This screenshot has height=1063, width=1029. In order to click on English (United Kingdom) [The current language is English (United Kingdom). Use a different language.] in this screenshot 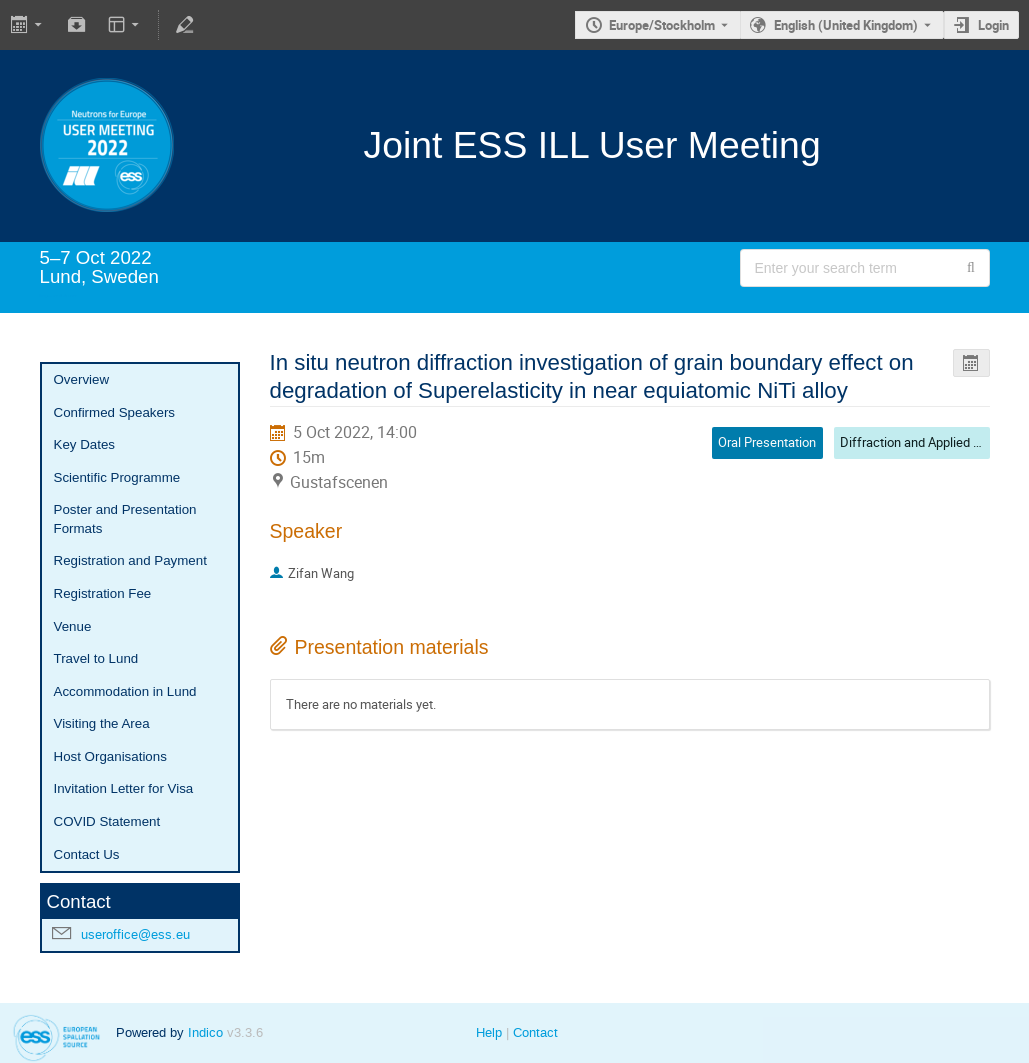, I will do `click(846, 25)`.